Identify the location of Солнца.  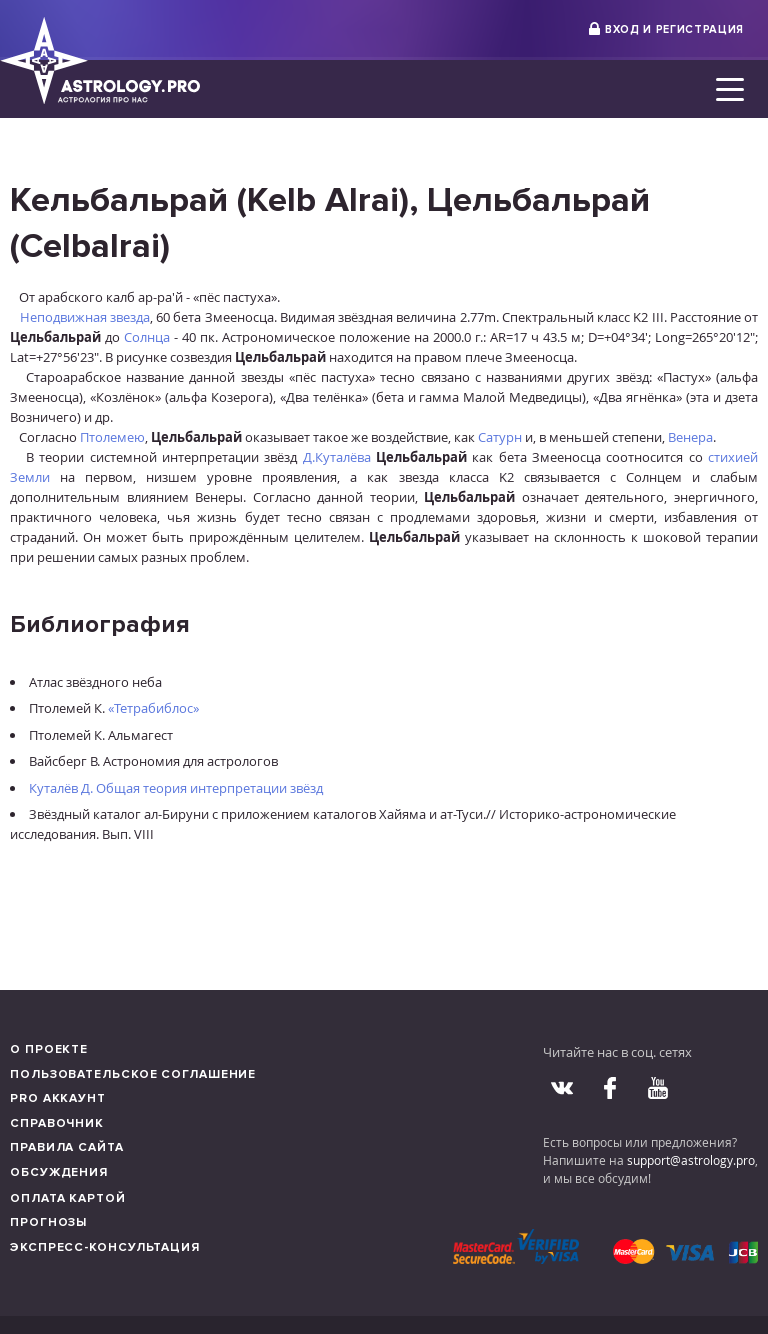
(147, 337).